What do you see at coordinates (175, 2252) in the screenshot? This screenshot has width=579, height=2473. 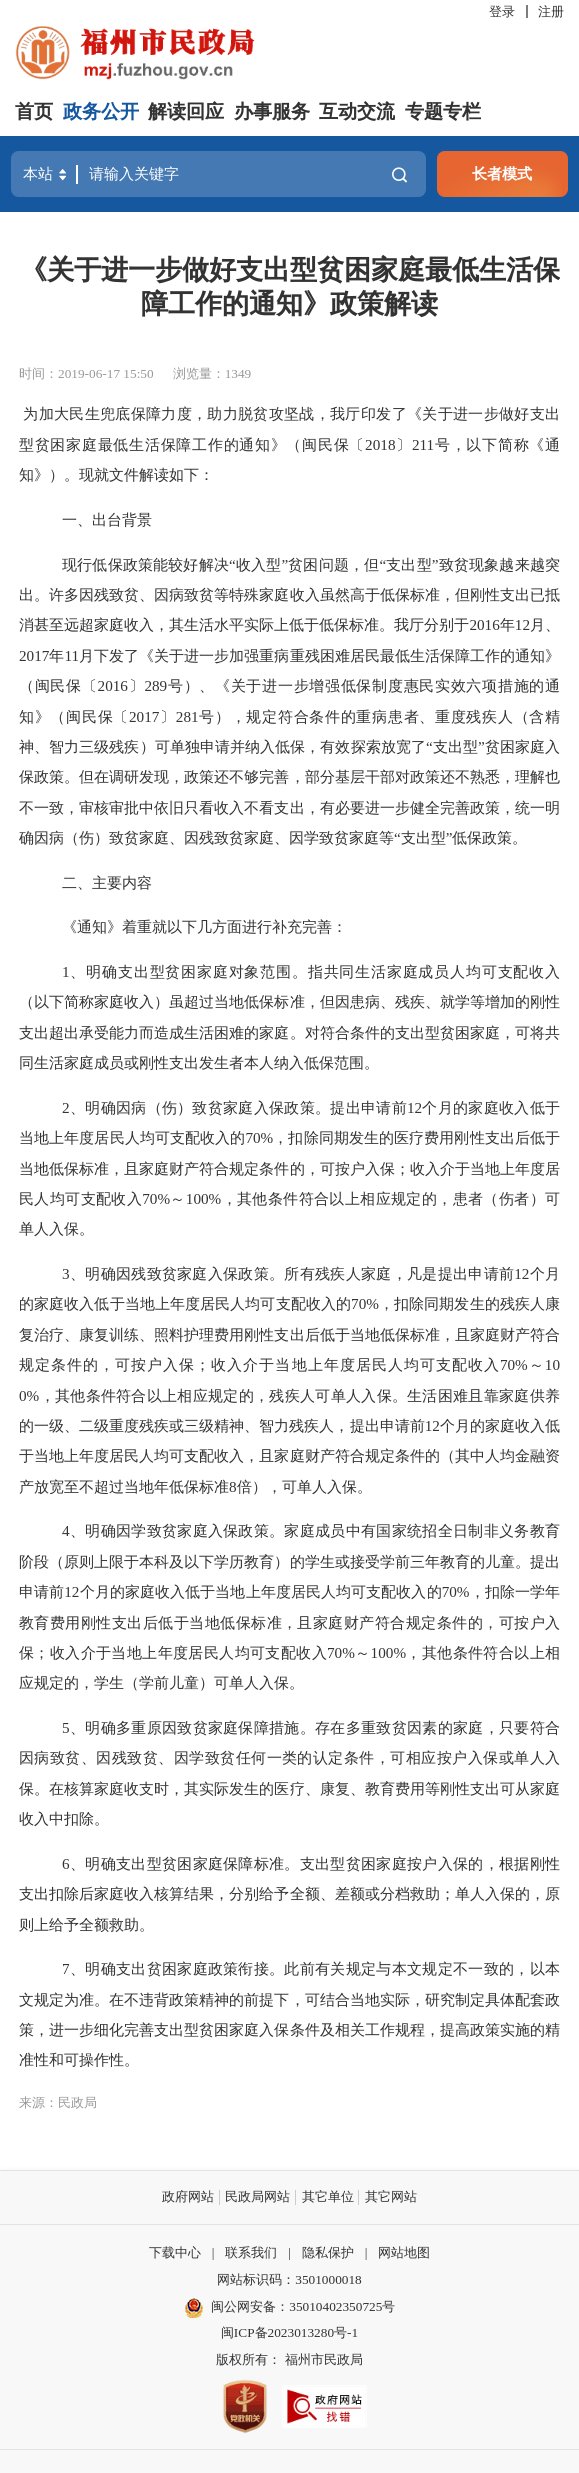 I see `下载中心` at bounding box center [175, 2252].